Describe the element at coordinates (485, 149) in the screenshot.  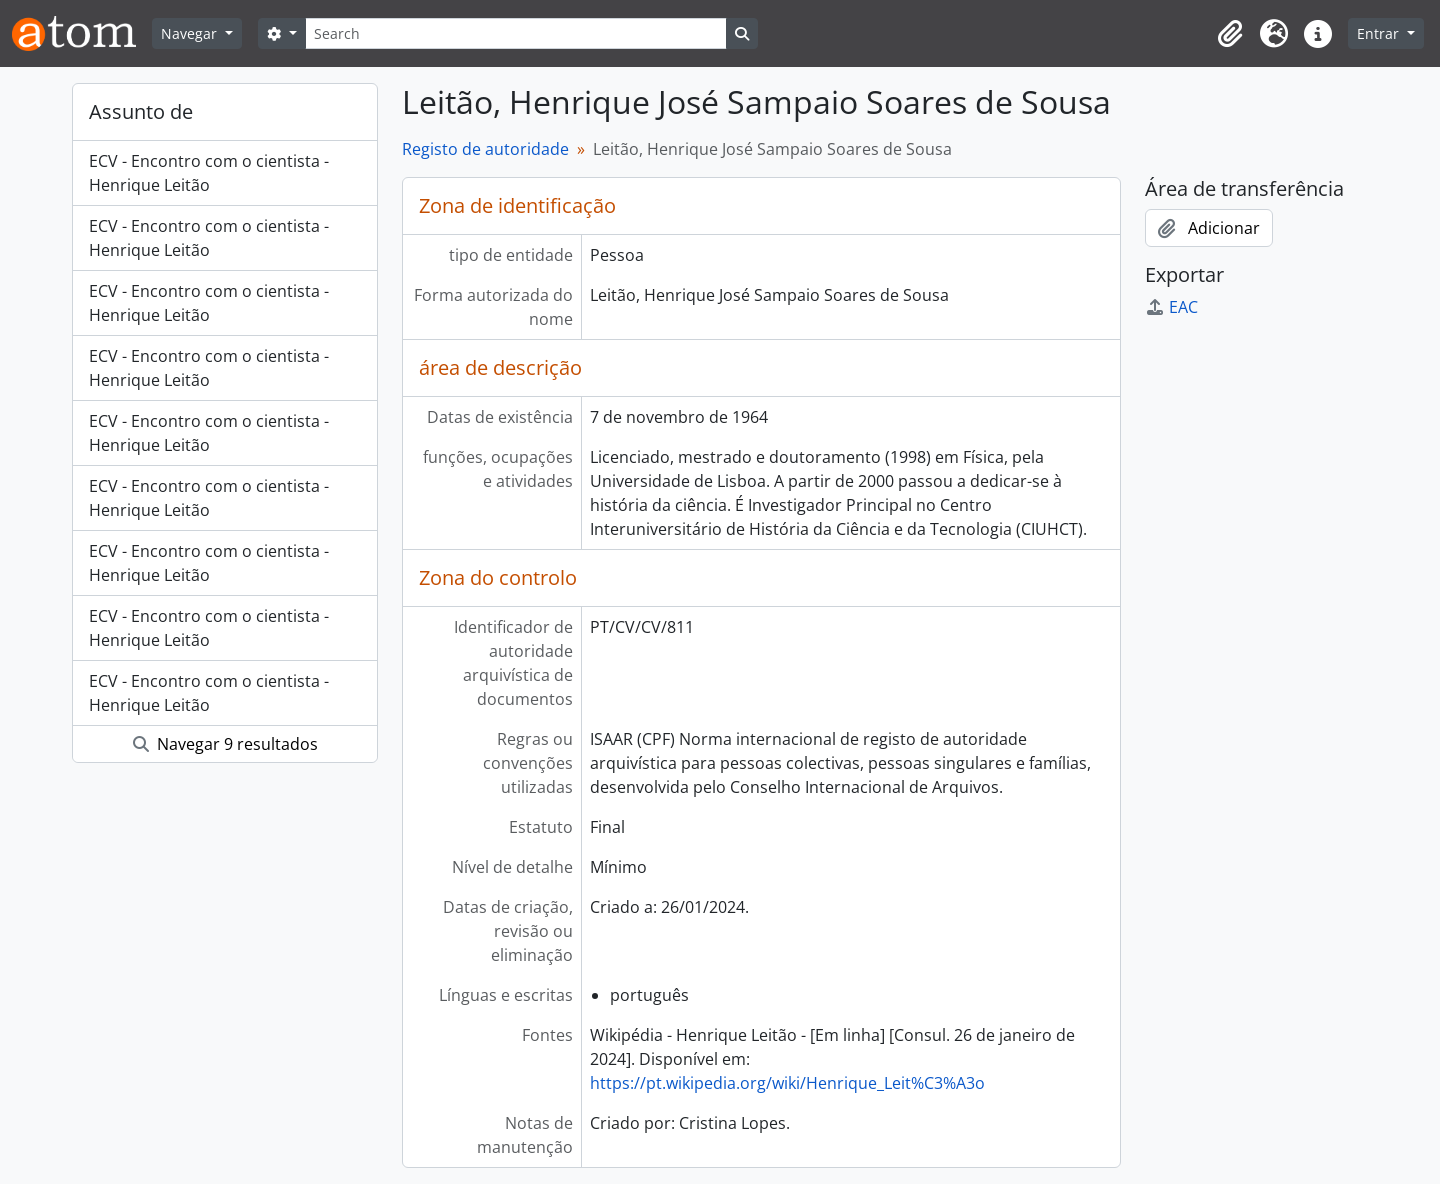
I see `Registo de autoridade` at that location.